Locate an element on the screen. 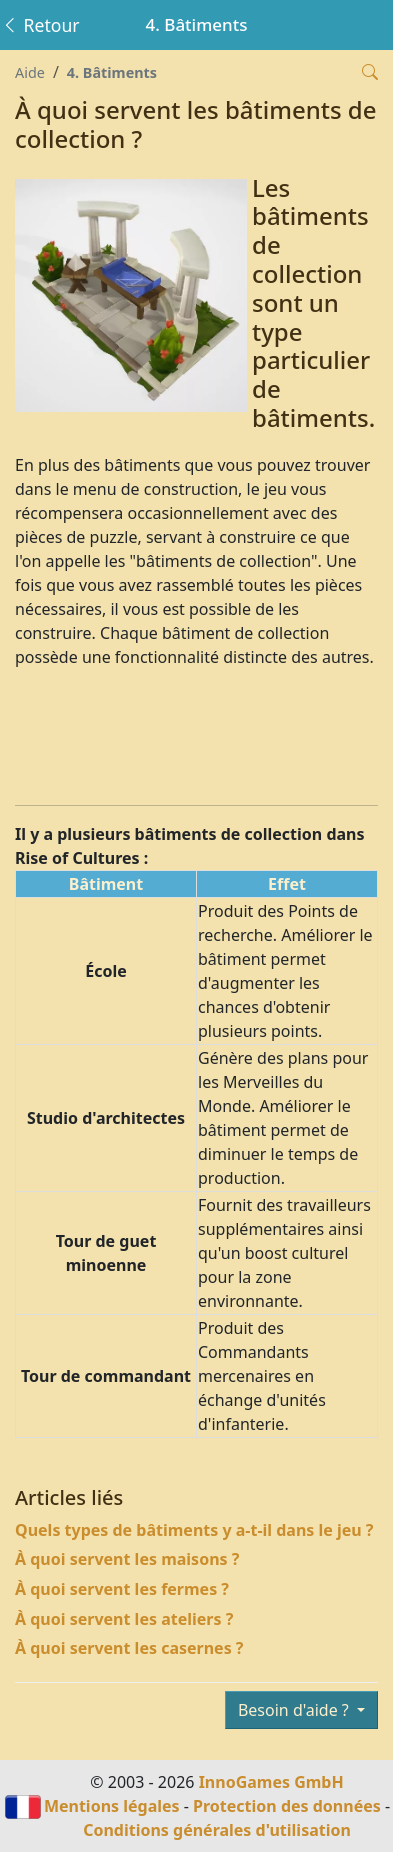  Quels types de bâtiments y a-t-il dans le jeu ? is located at coordinates (194, 1530).